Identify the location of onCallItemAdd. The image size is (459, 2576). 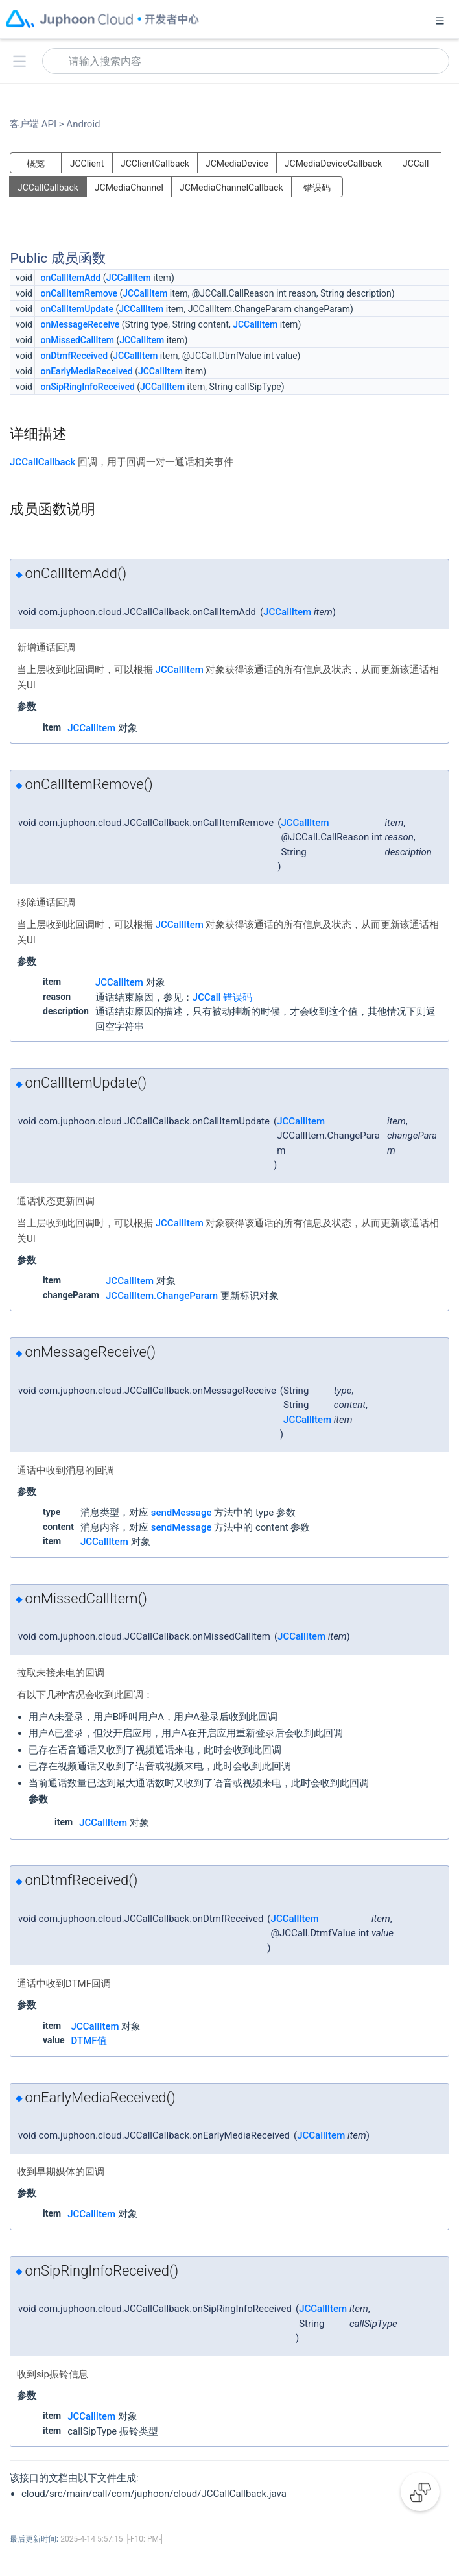
(70, 278).